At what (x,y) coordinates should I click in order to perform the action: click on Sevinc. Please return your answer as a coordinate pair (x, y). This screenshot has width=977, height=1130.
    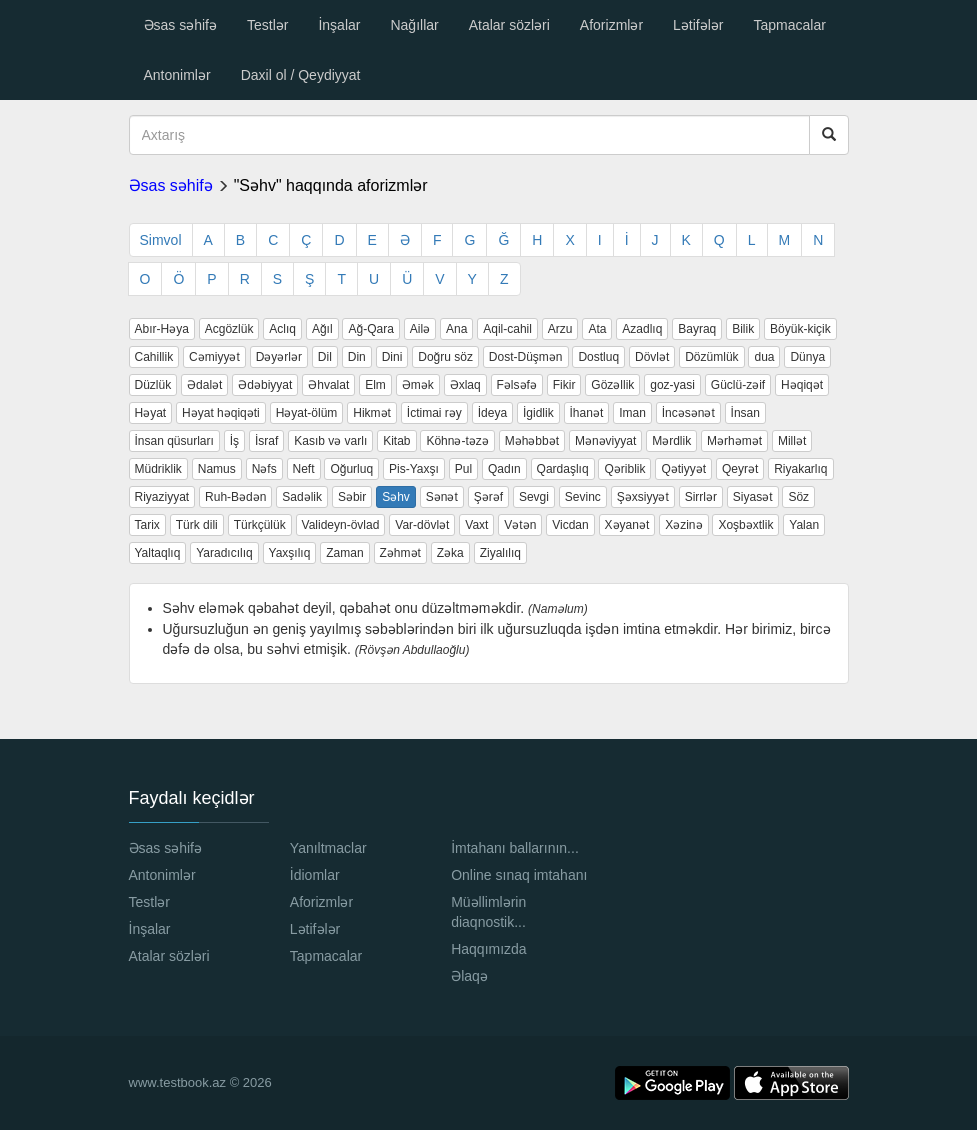
    Looking at the image, I should click on (583, 497).